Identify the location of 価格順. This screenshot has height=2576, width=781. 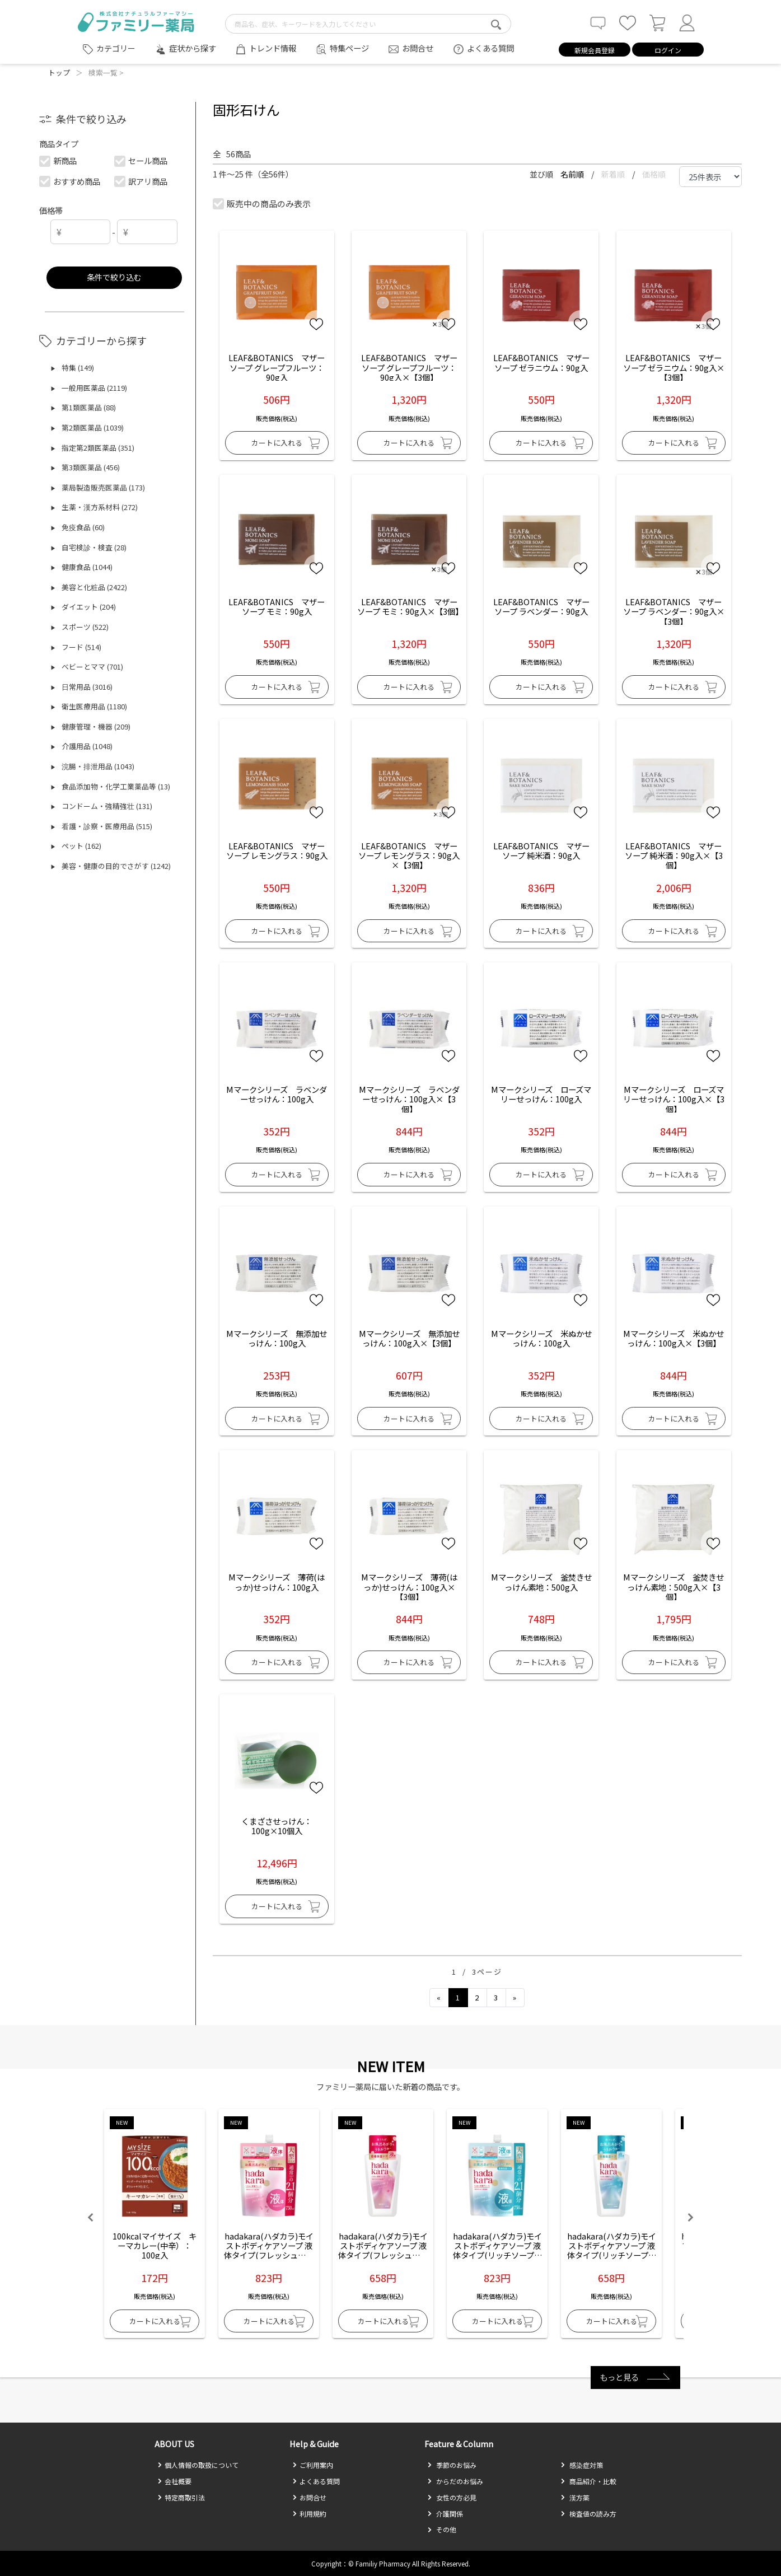
(654, 174).